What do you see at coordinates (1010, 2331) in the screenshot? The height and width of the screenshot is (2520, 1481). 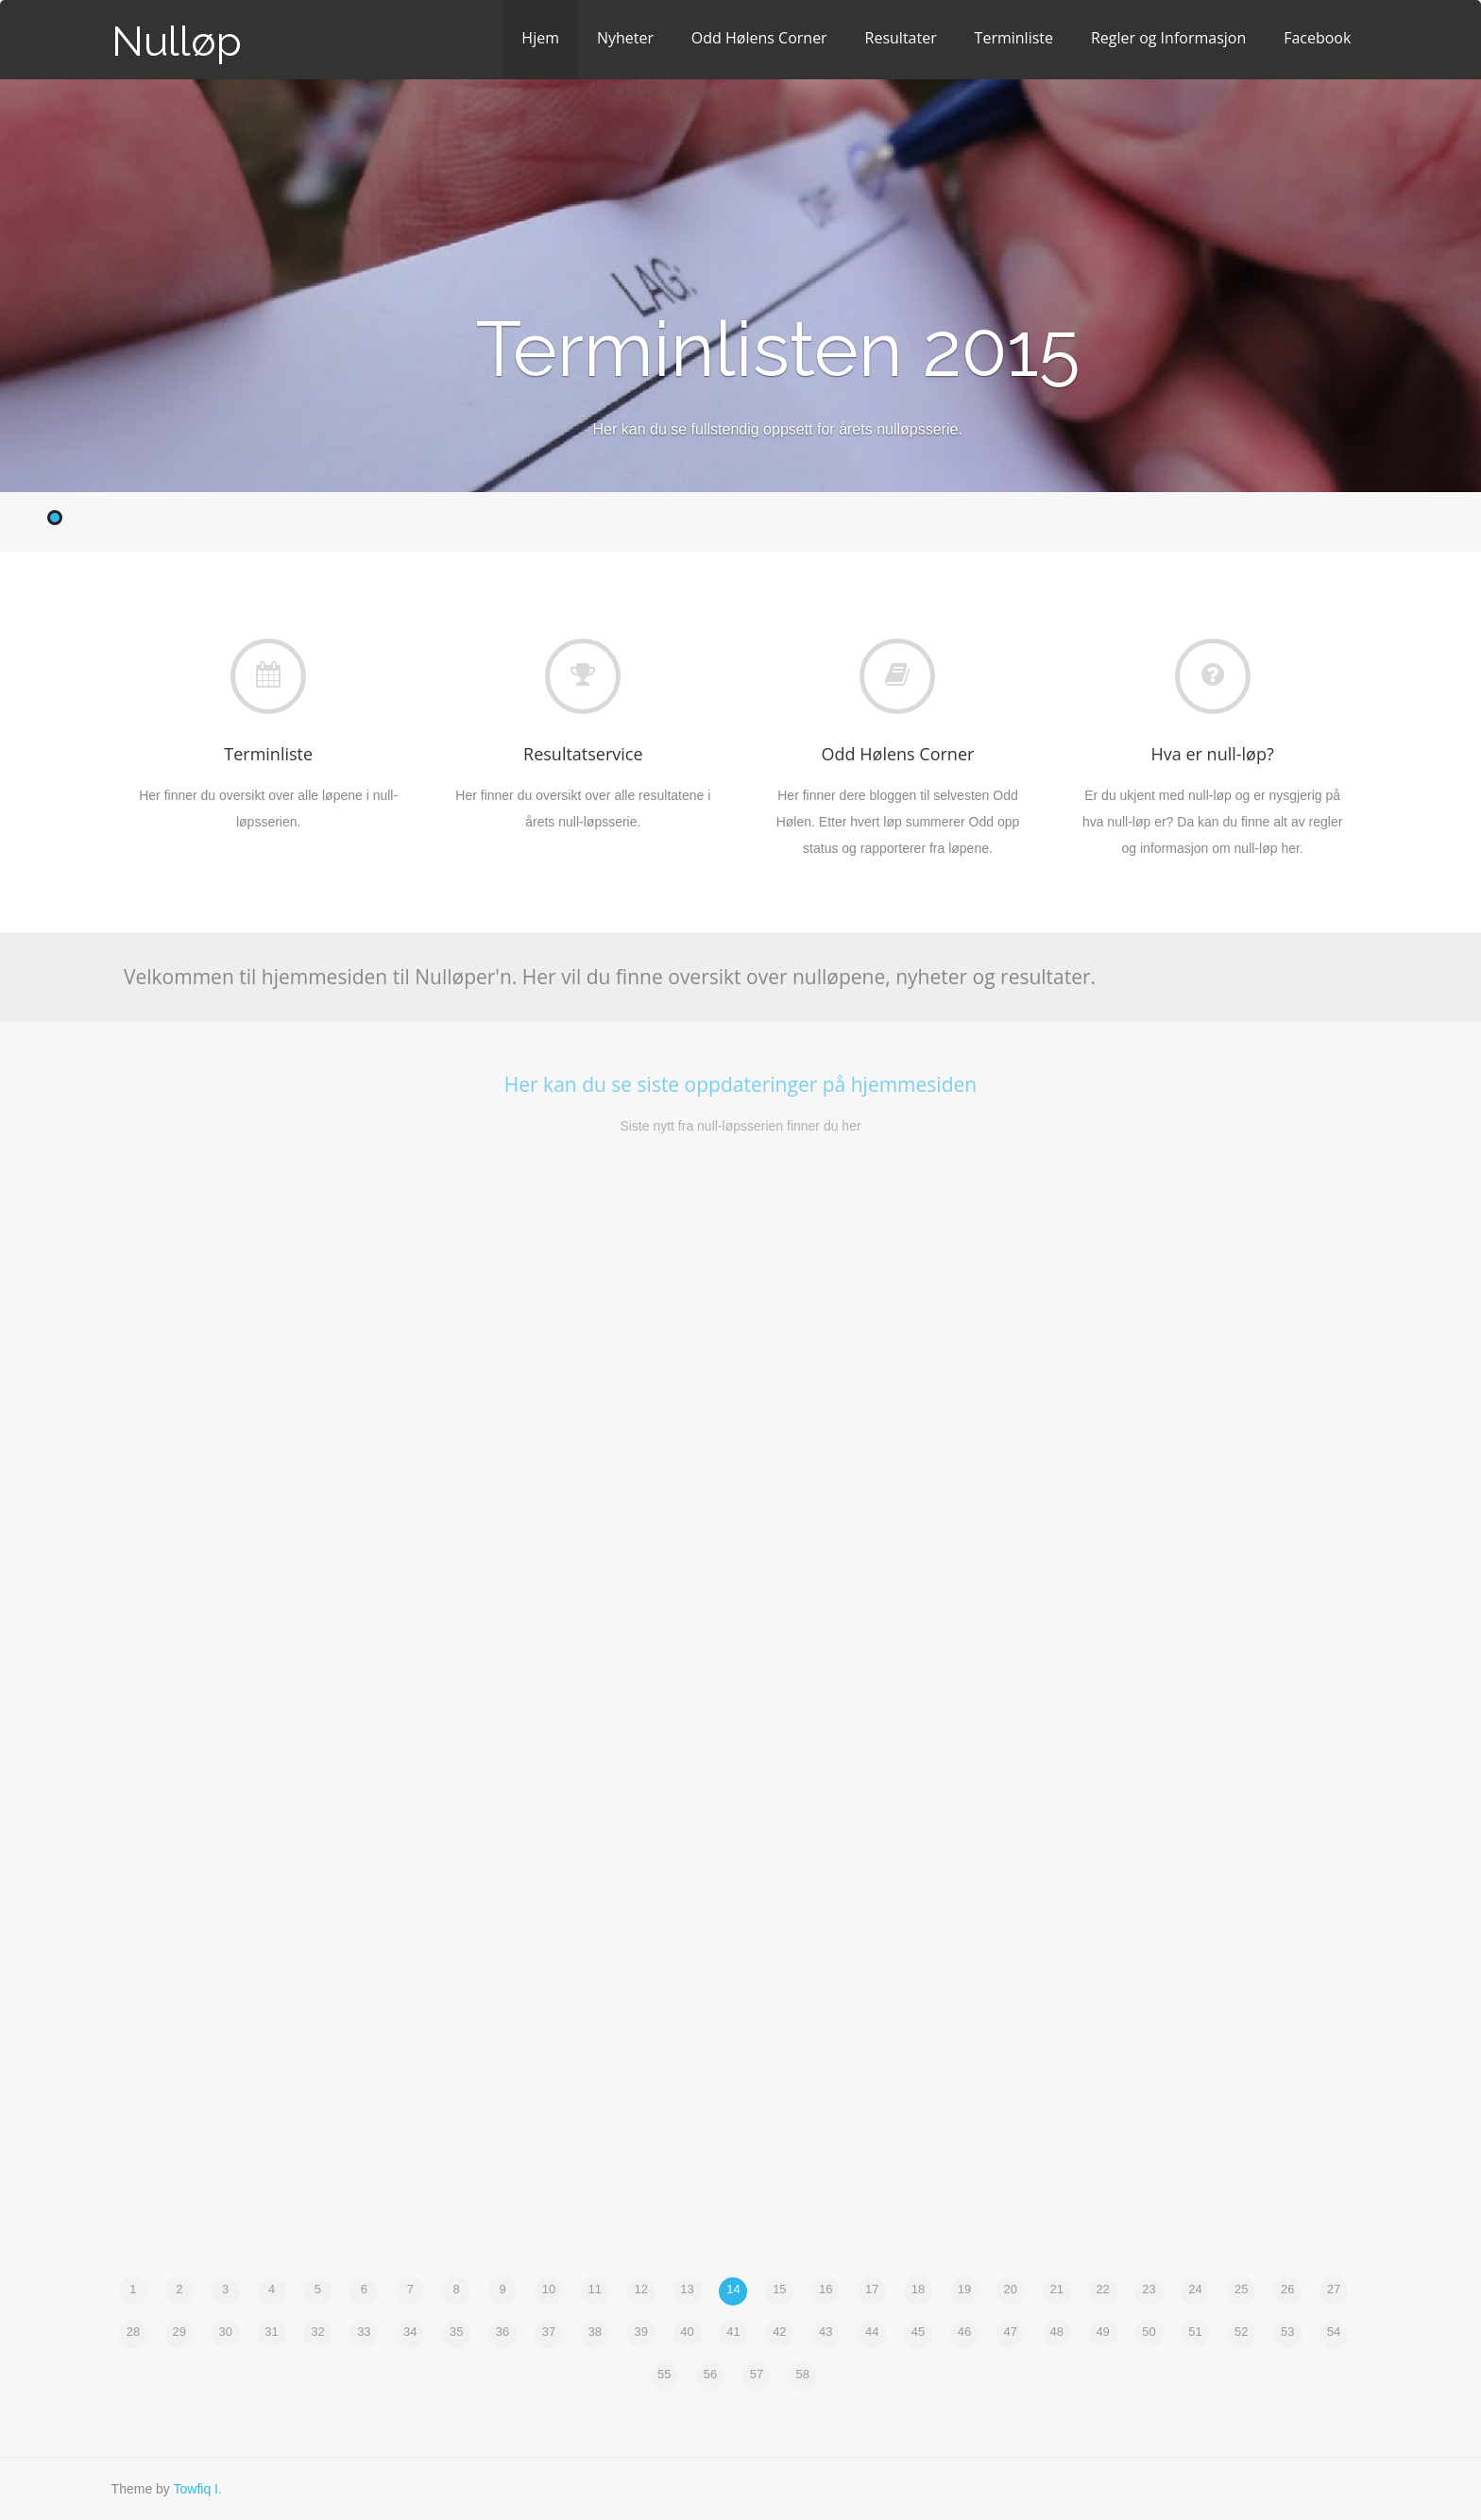 I see `47` at bounding box center [1010, 2331].